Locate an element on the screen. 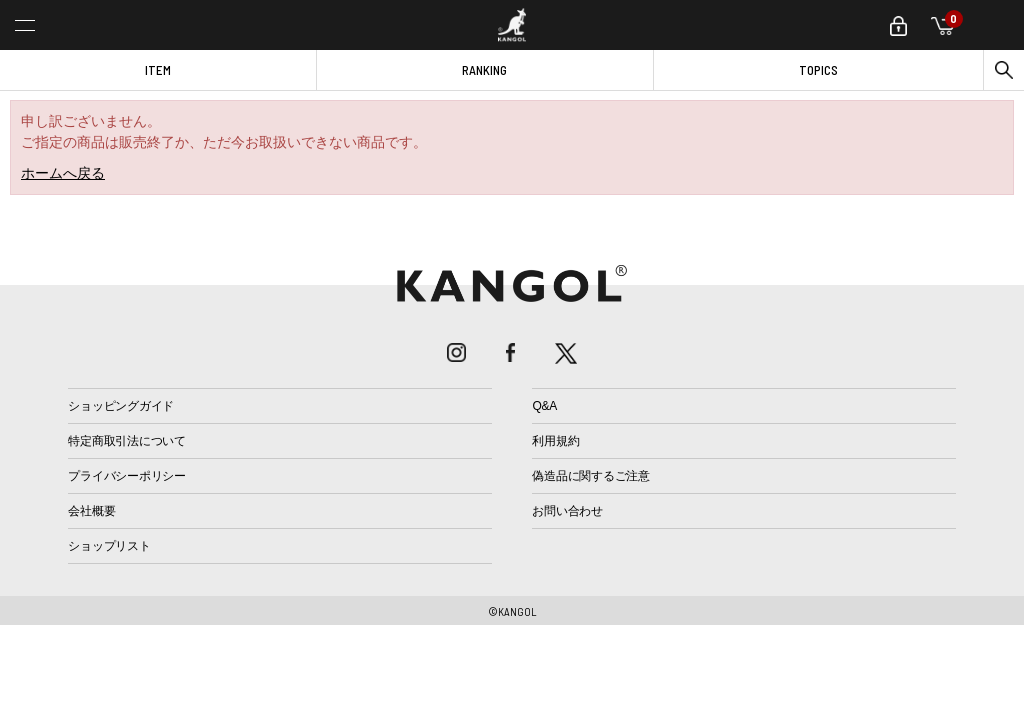 This screenshot has height=720, width=1024. ショップリスト is located at coordinates (109, 546).